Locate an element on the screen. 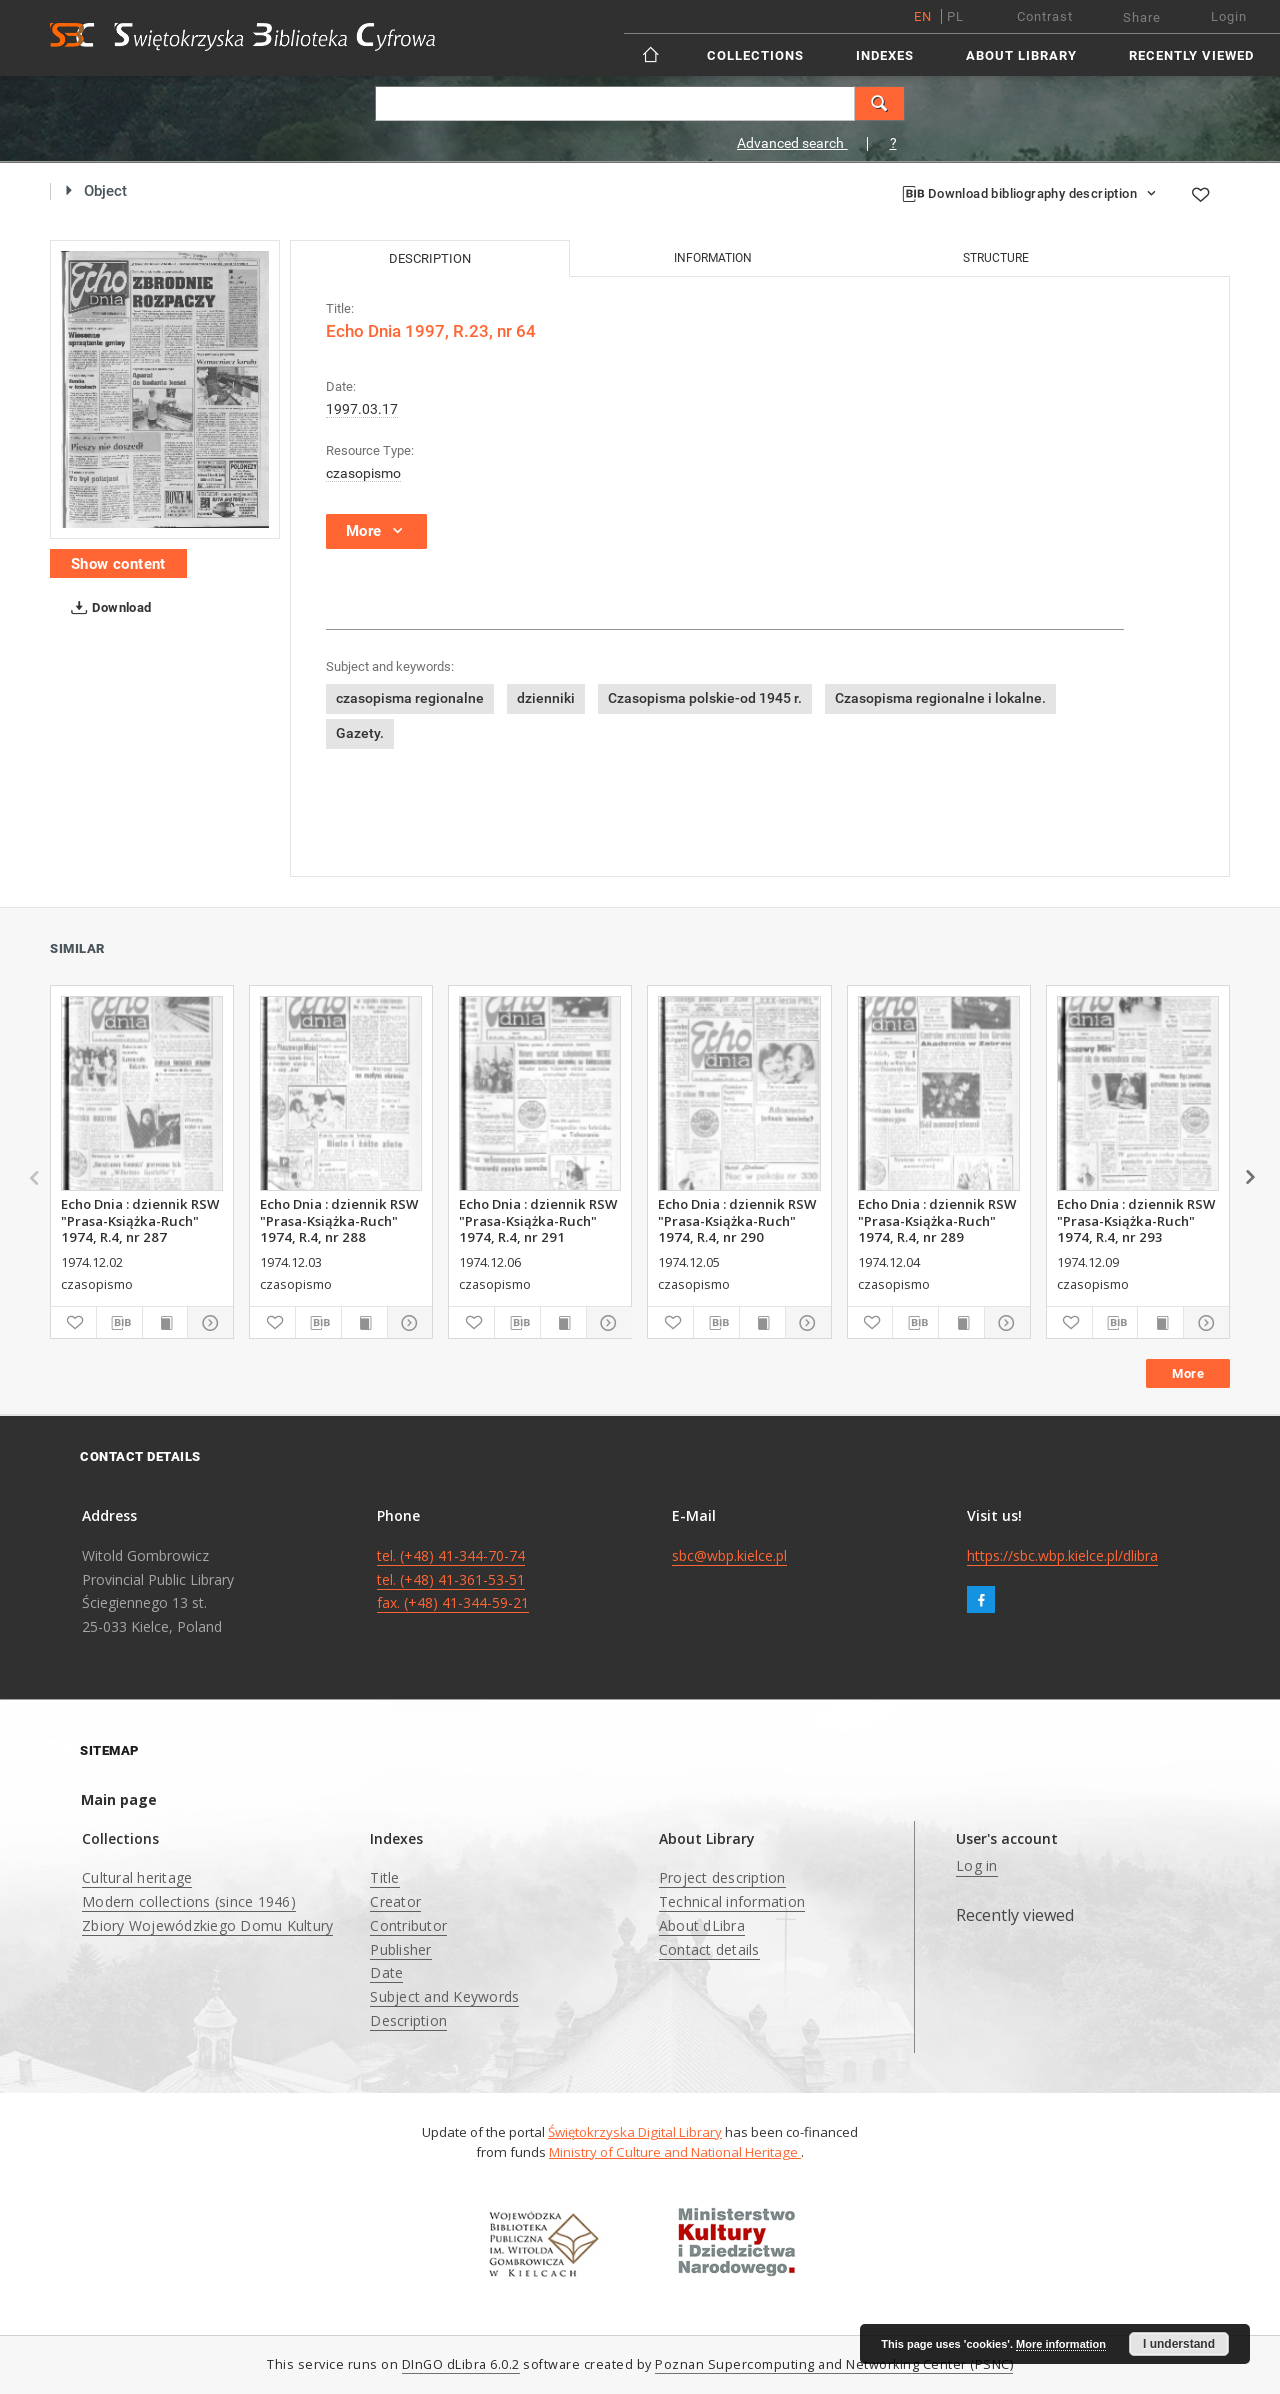  pl is located at coordinates (955, 16).